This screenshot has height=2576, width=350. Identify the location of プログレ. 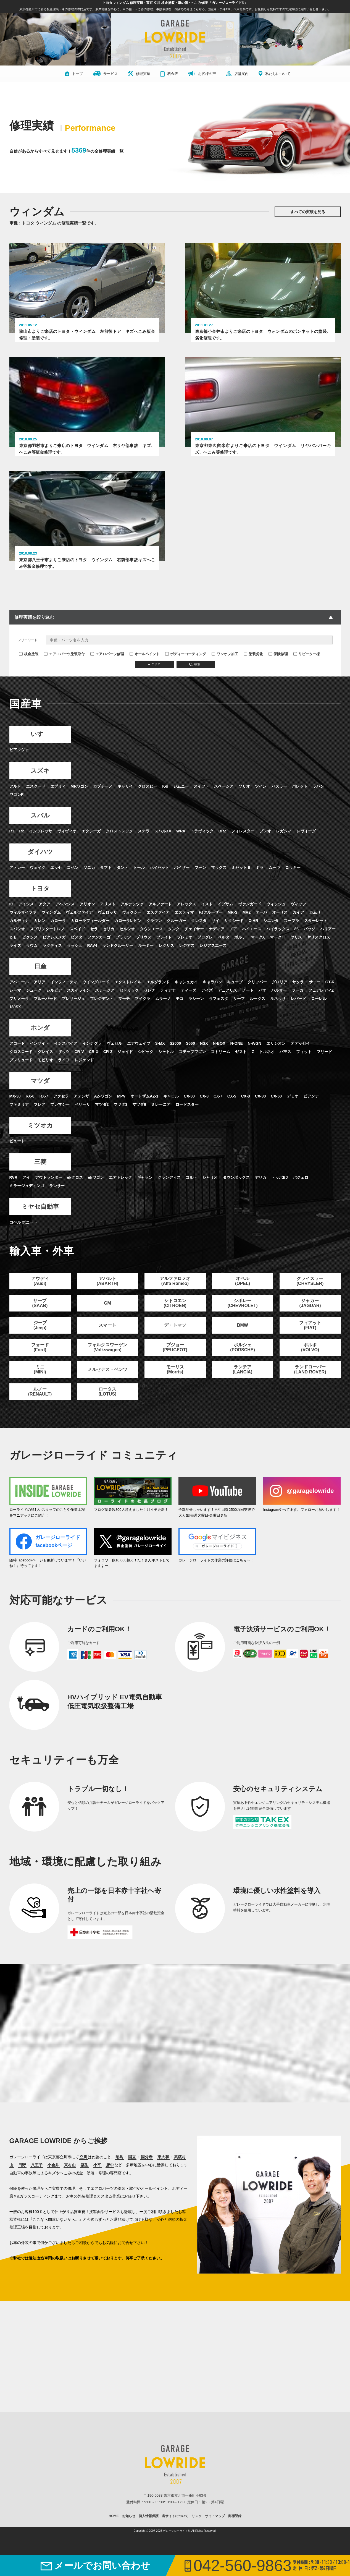
(205, 957).